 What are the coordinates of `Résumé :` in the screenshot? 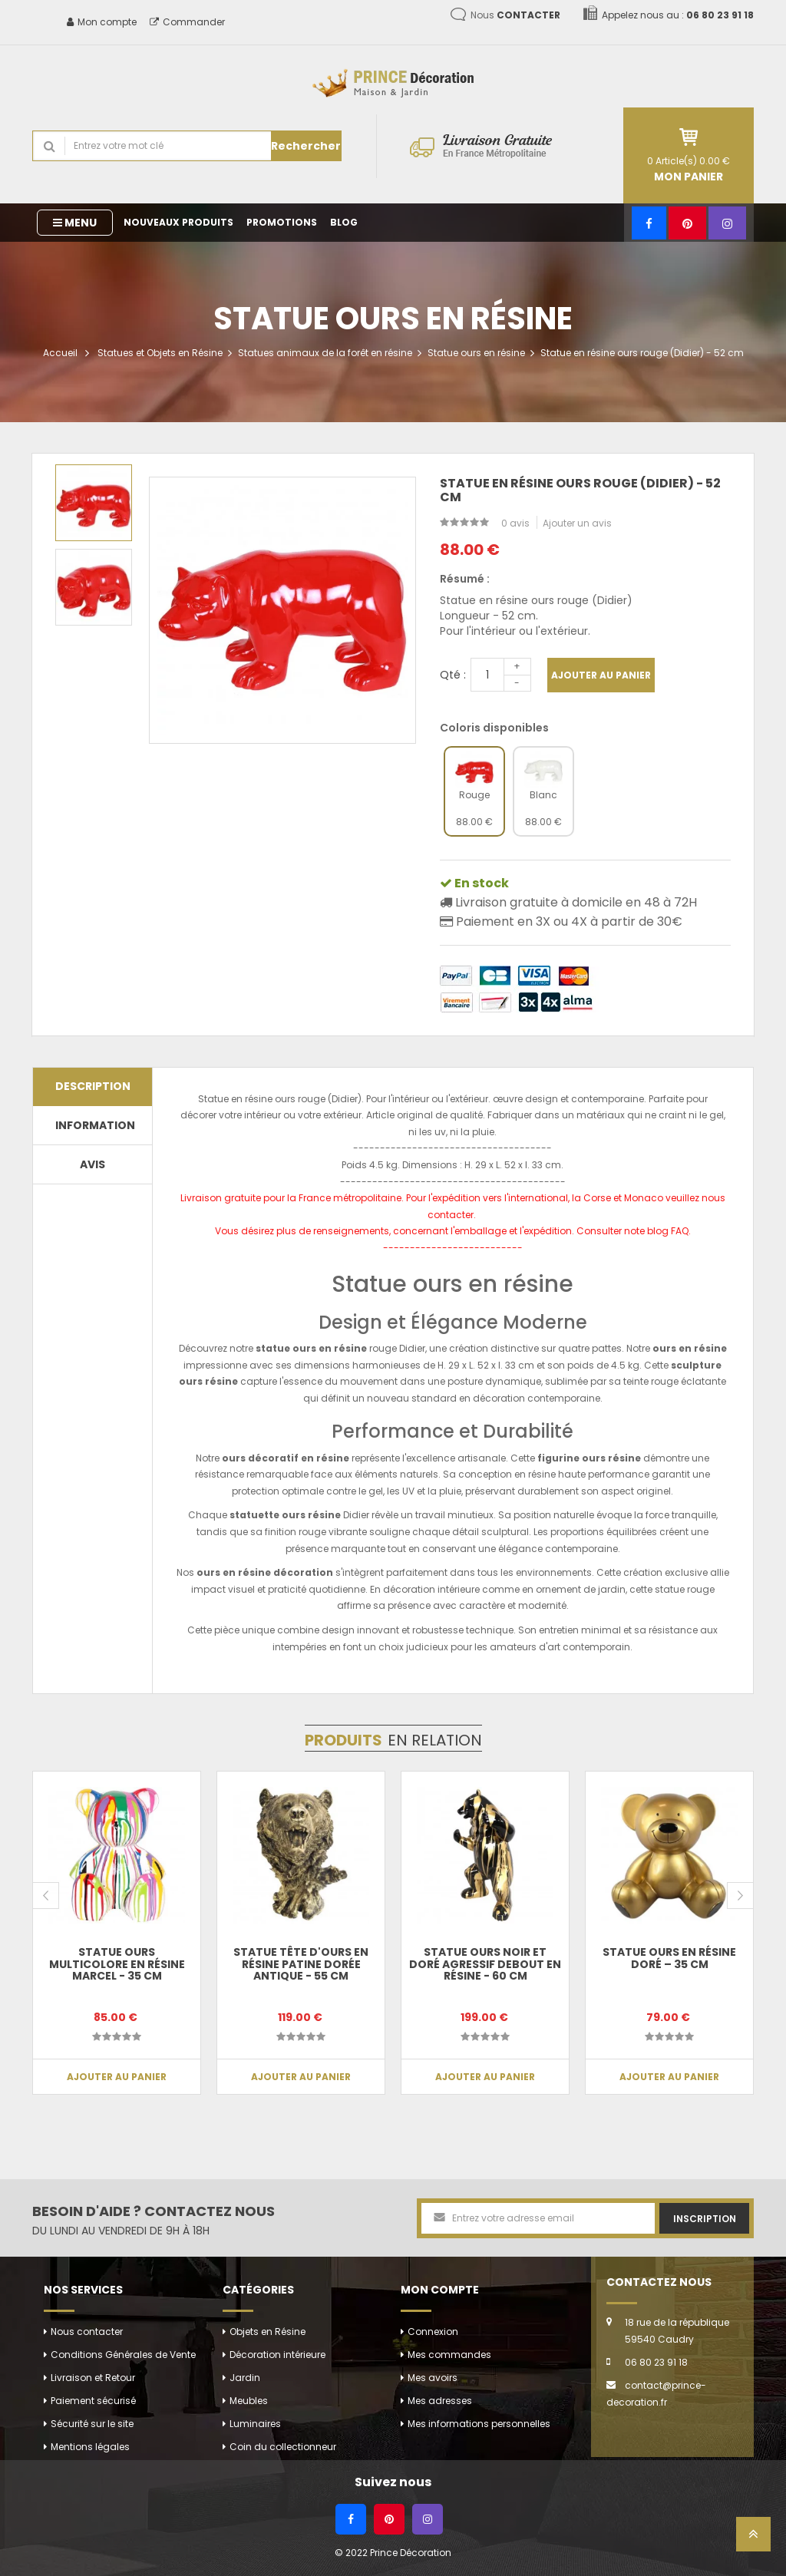 It's located at (465, 578).